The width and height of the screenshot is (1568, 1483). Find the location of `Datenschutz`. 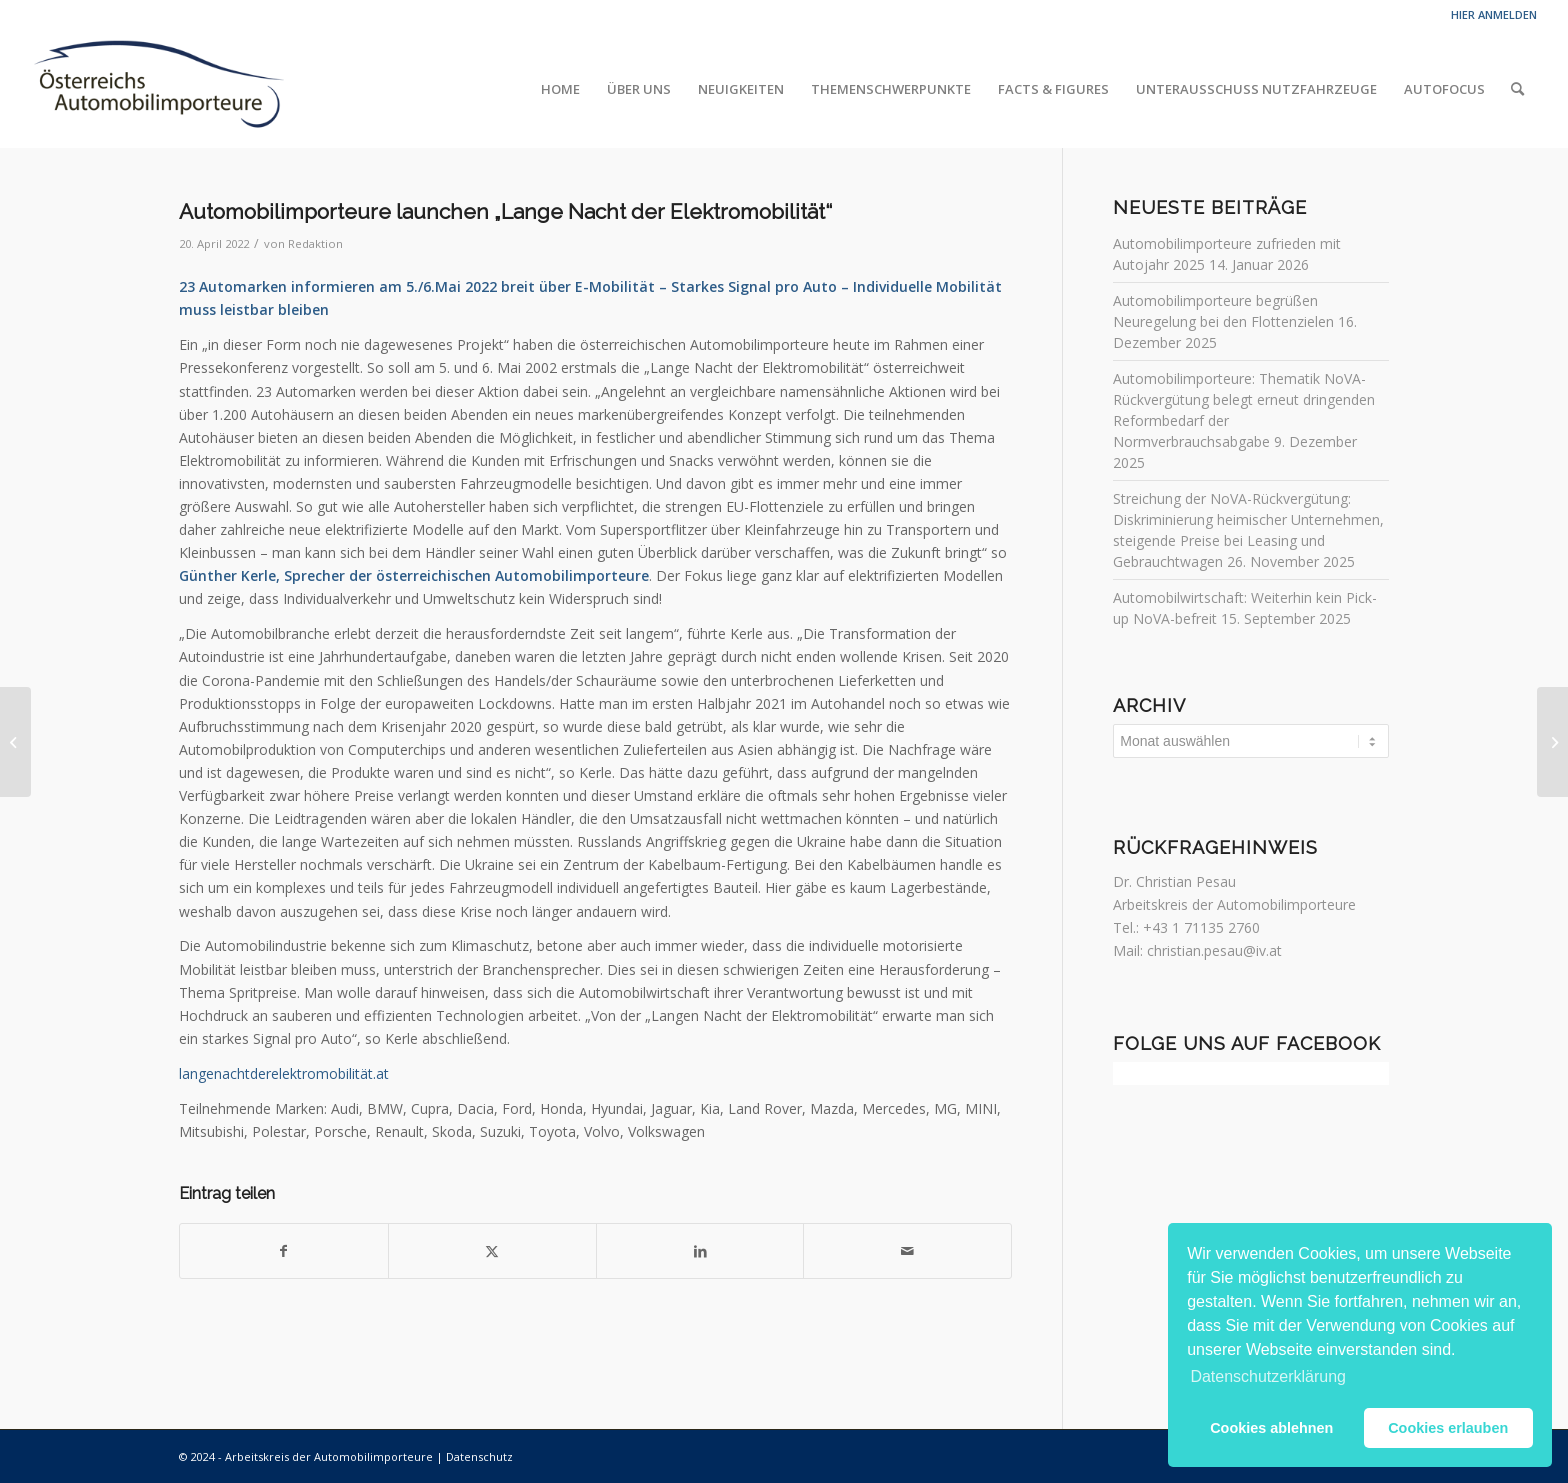

Datenschutz is located at coordinates (479, 1456).